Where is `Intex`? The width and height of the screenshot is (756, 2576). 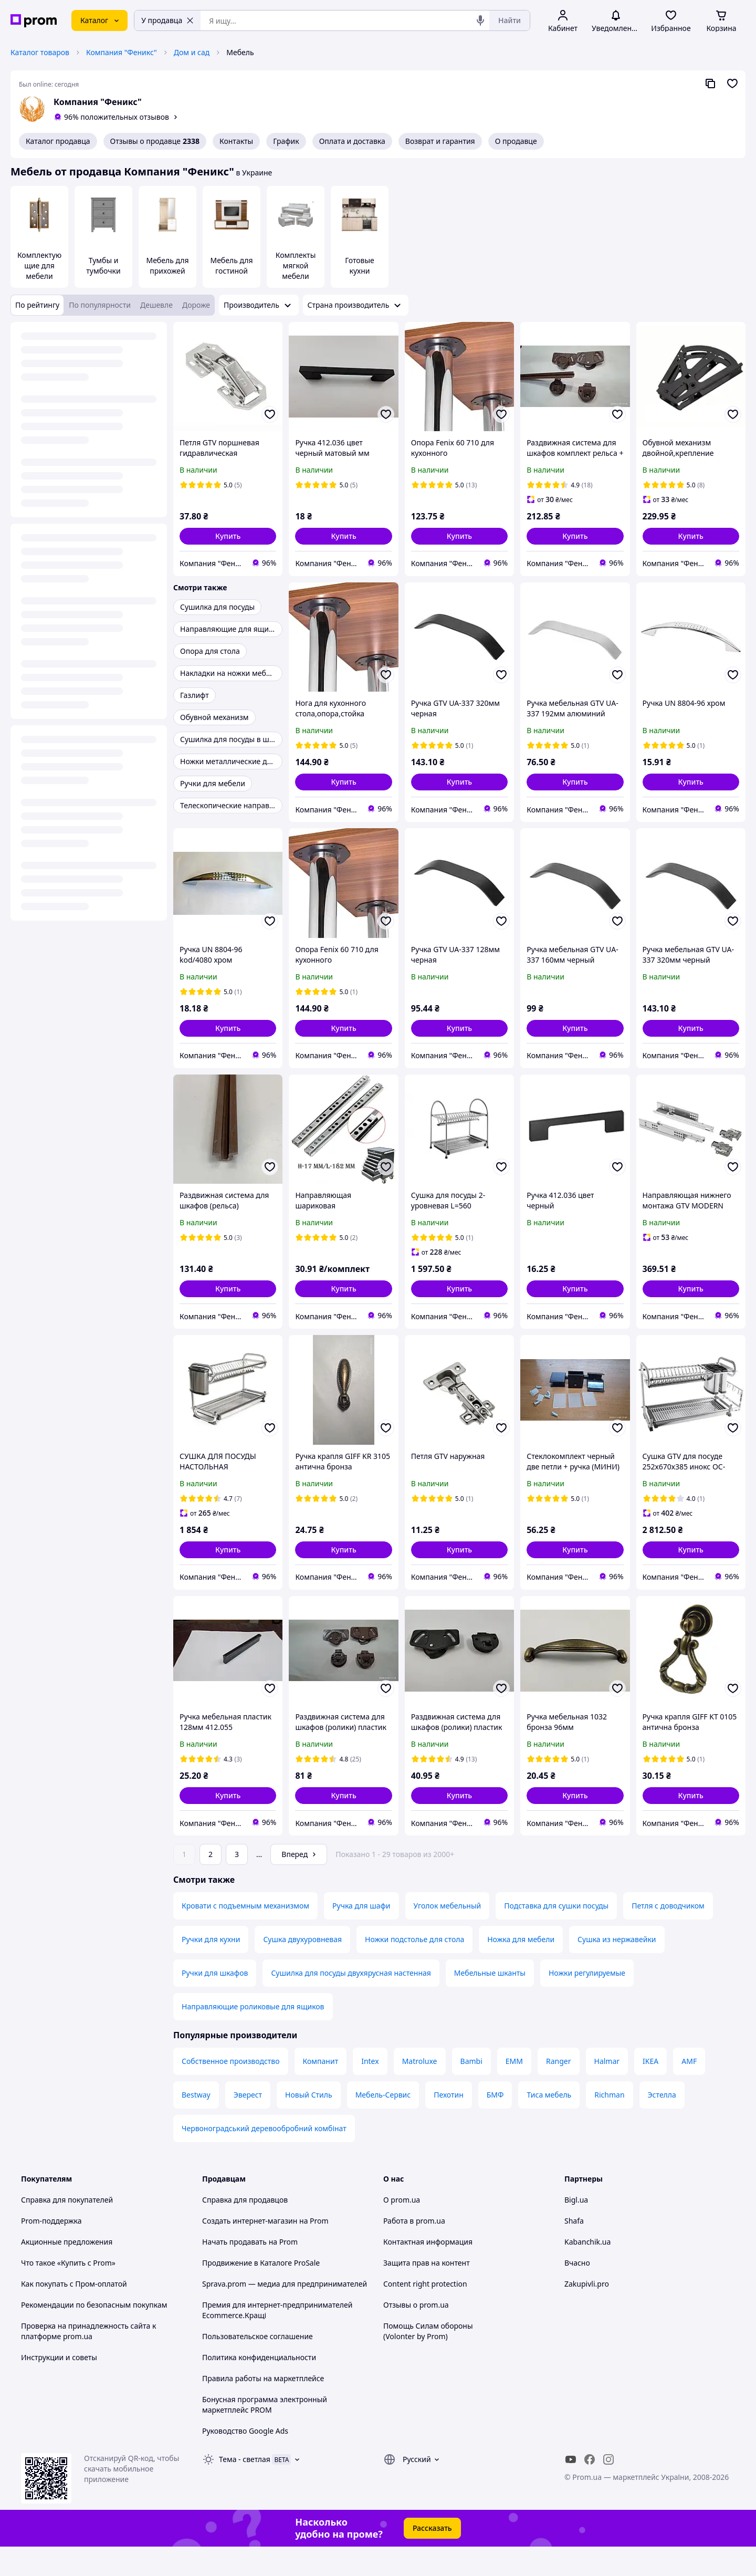 Intex is located at coordinates (370, 2090).